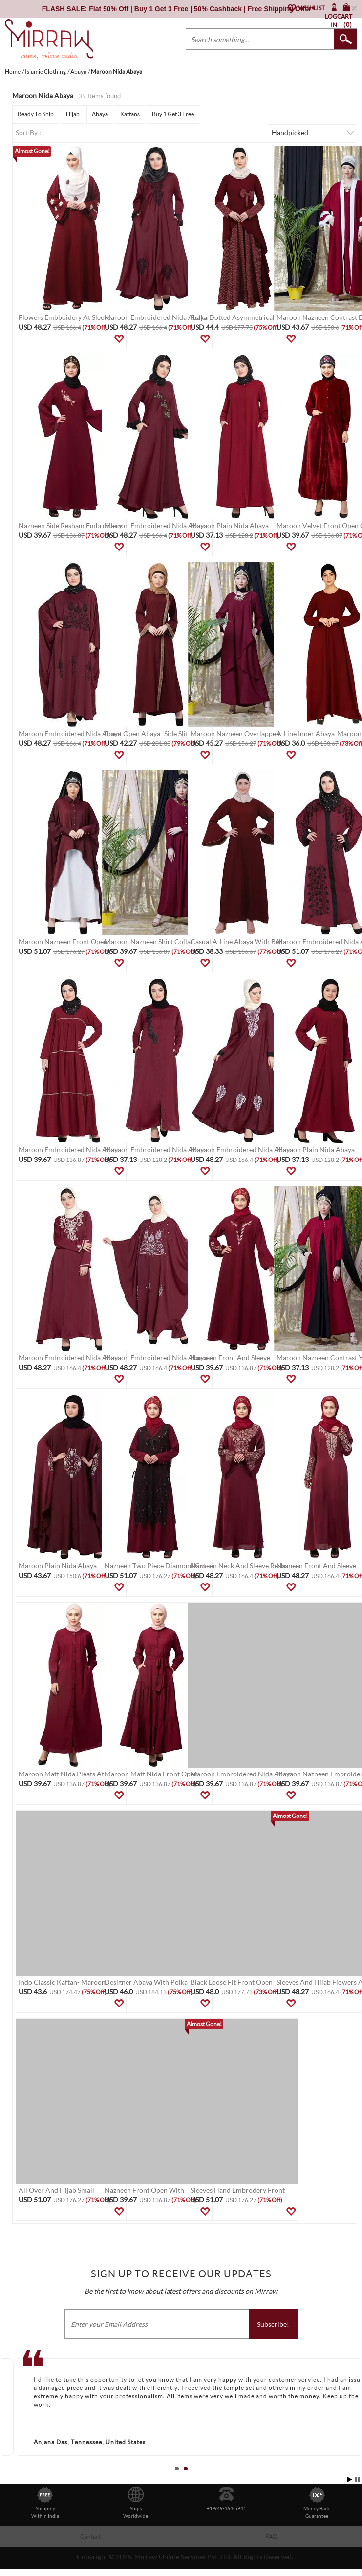  Describe the element at coordinates (173, 114) in the screenshot. I see `Buy 1 Get 3 Free` at that location.